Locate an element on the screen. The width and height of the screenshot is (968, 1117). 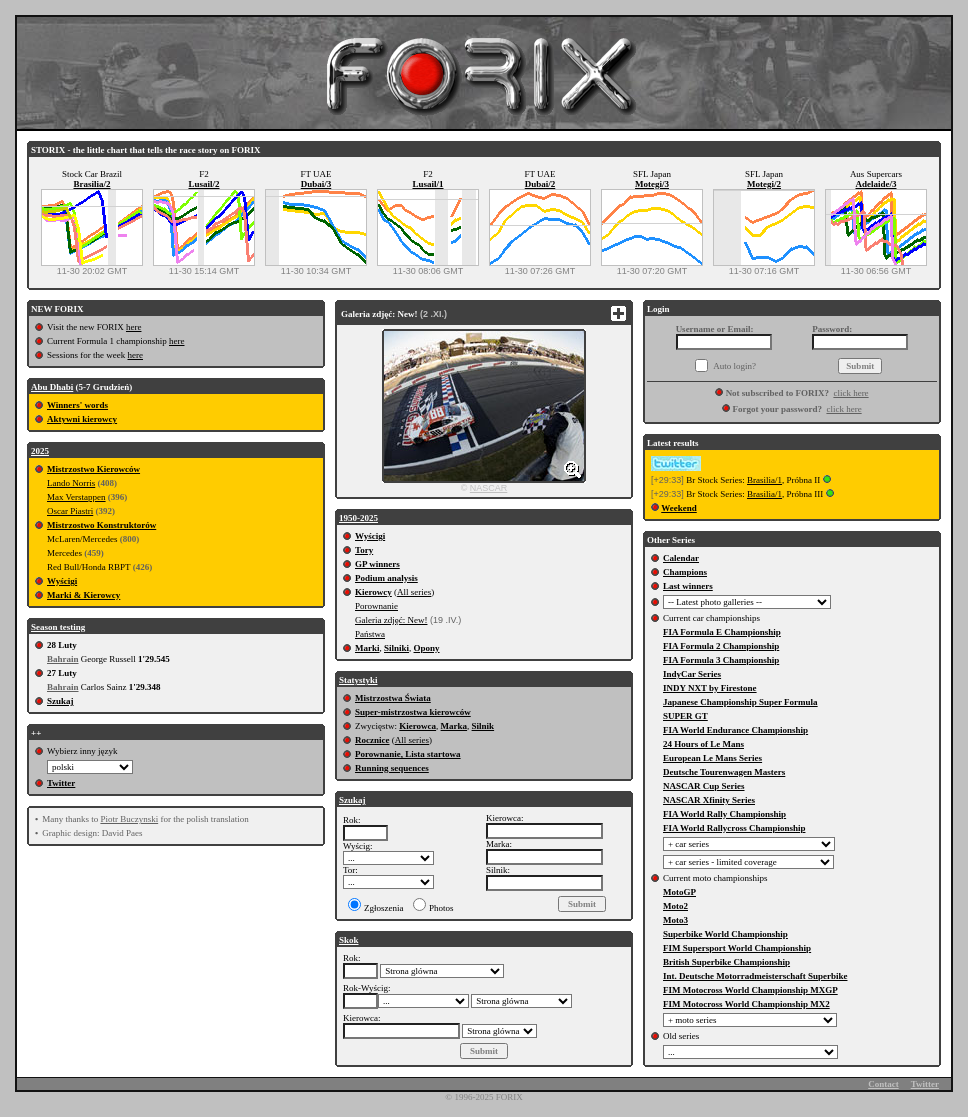
FIM Motocross World Championship MX2 is located at coordinates (746, 1004).